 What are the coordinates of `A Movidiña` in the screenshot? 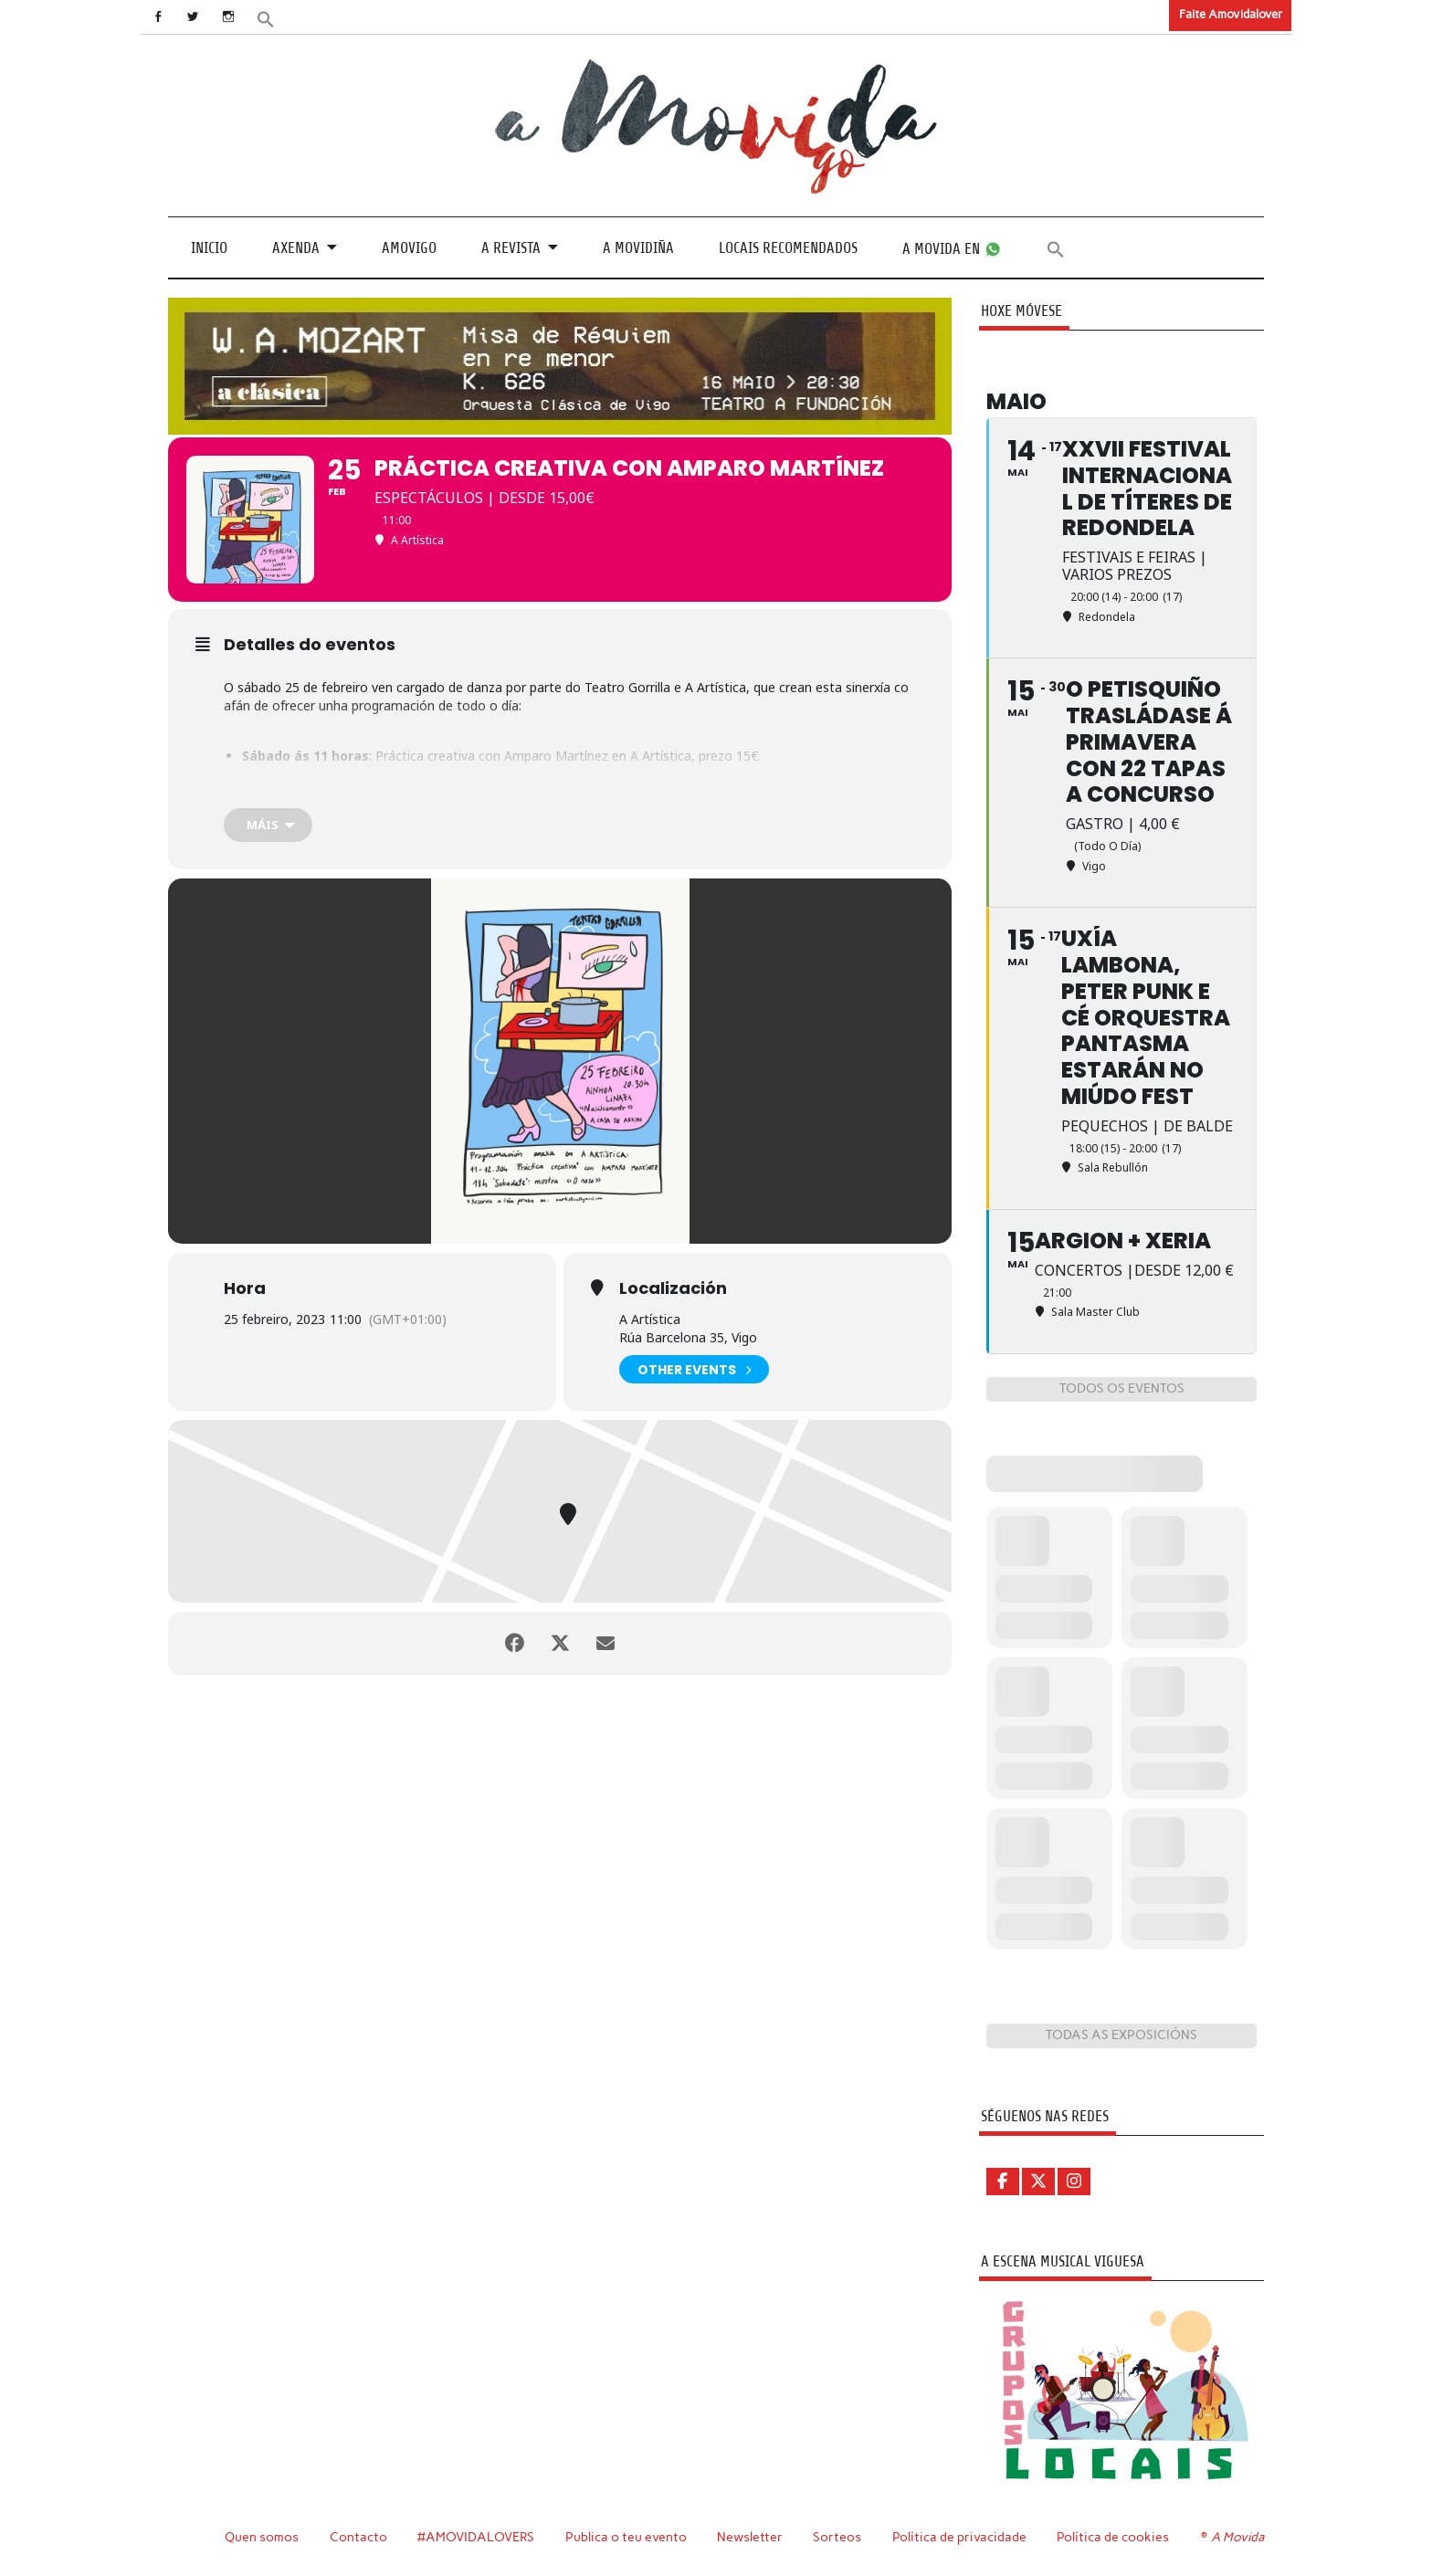 It's located at (638, 248).